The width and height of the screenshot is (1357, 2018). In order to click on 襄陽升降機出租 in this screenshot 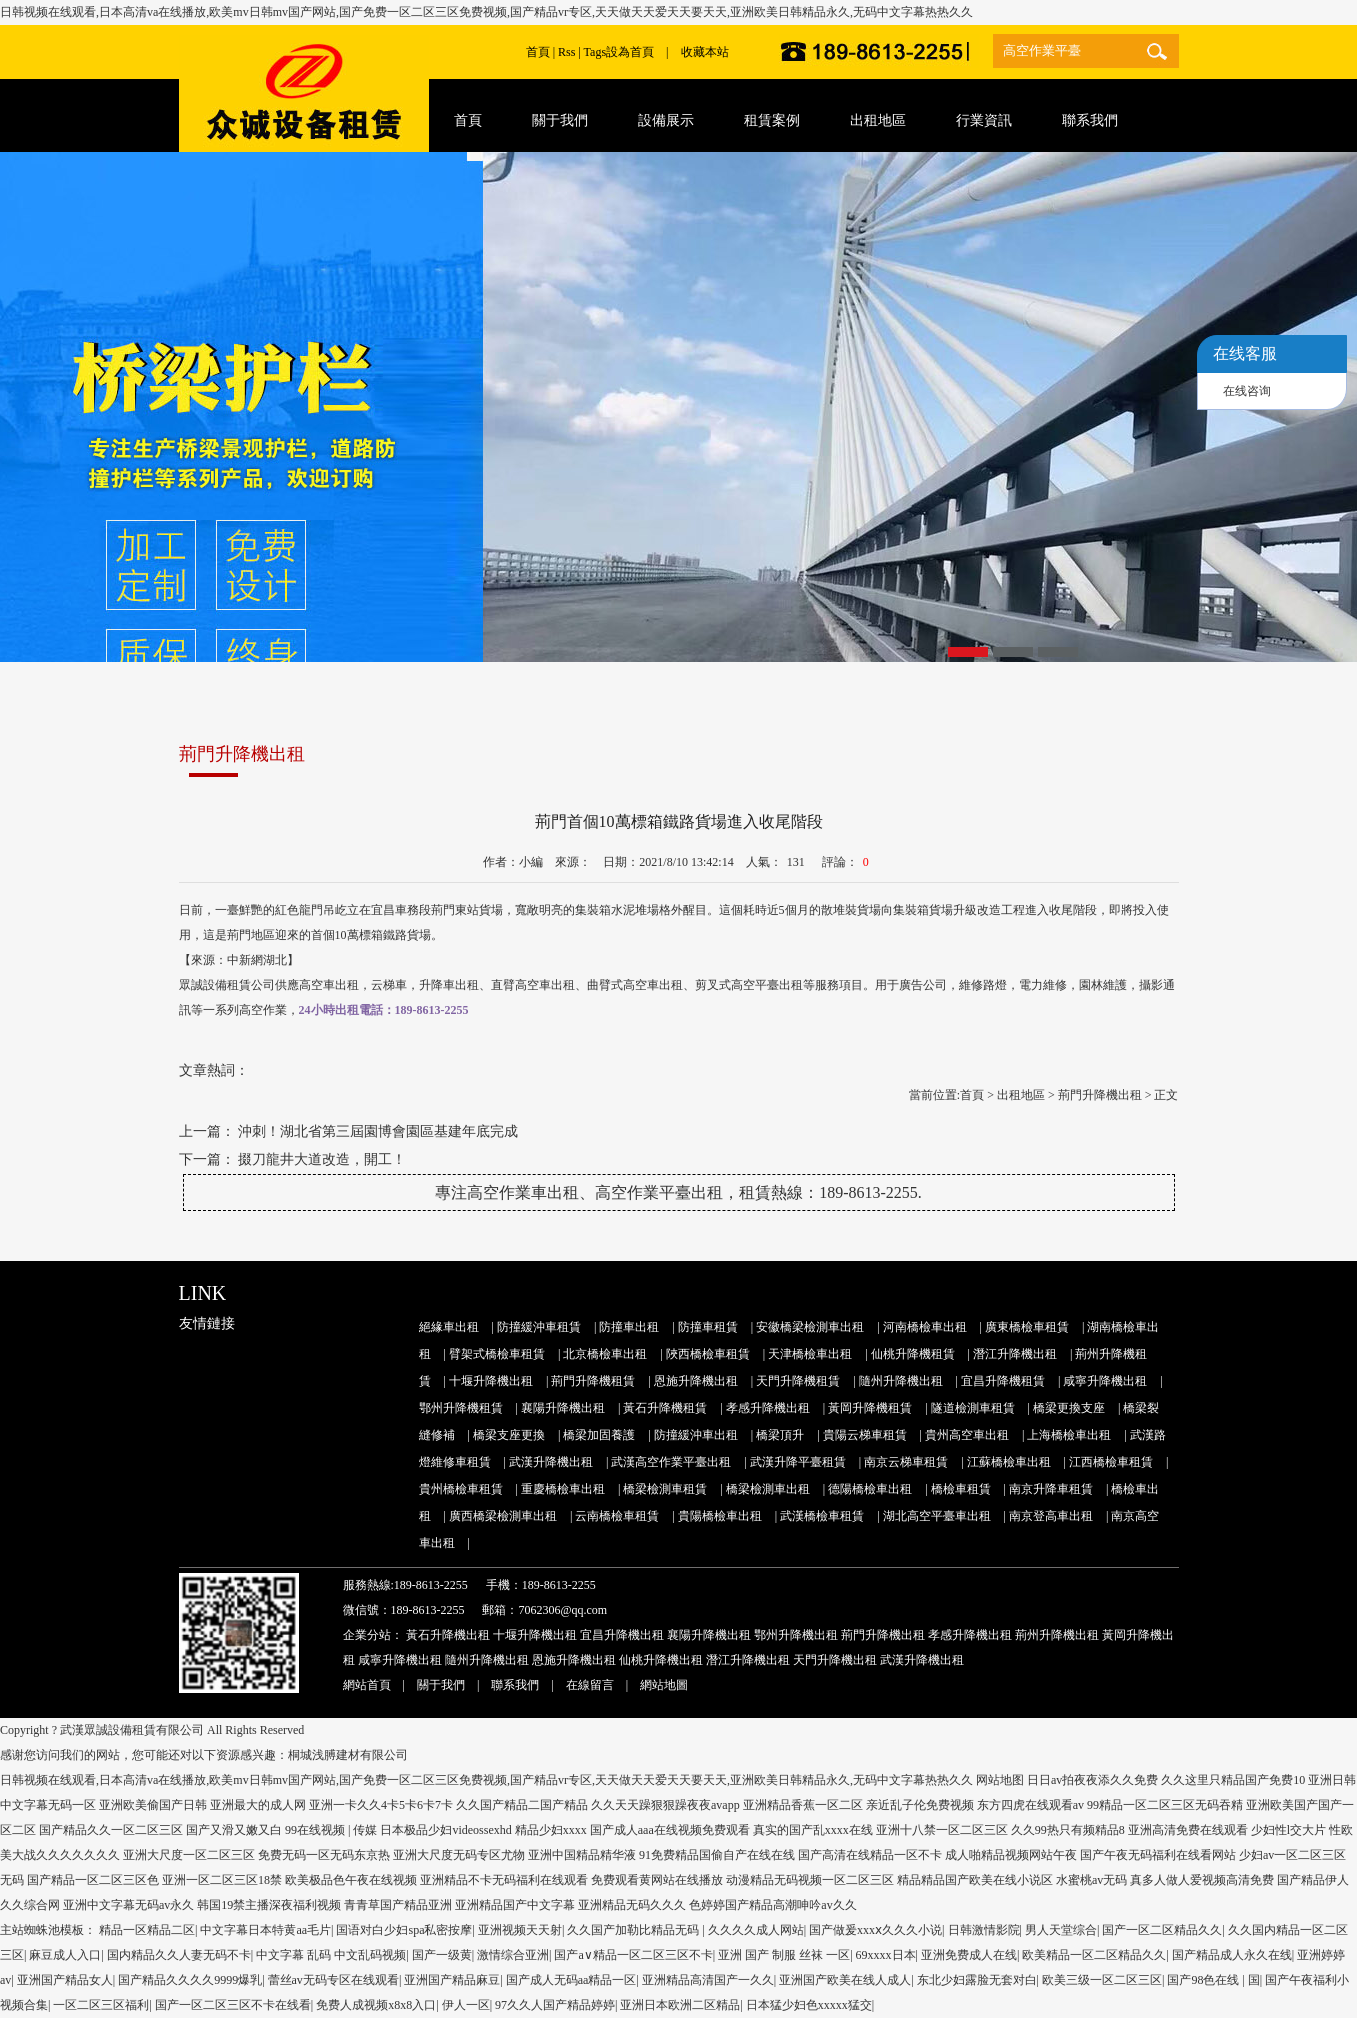, I will do `click(563, 1408)`.